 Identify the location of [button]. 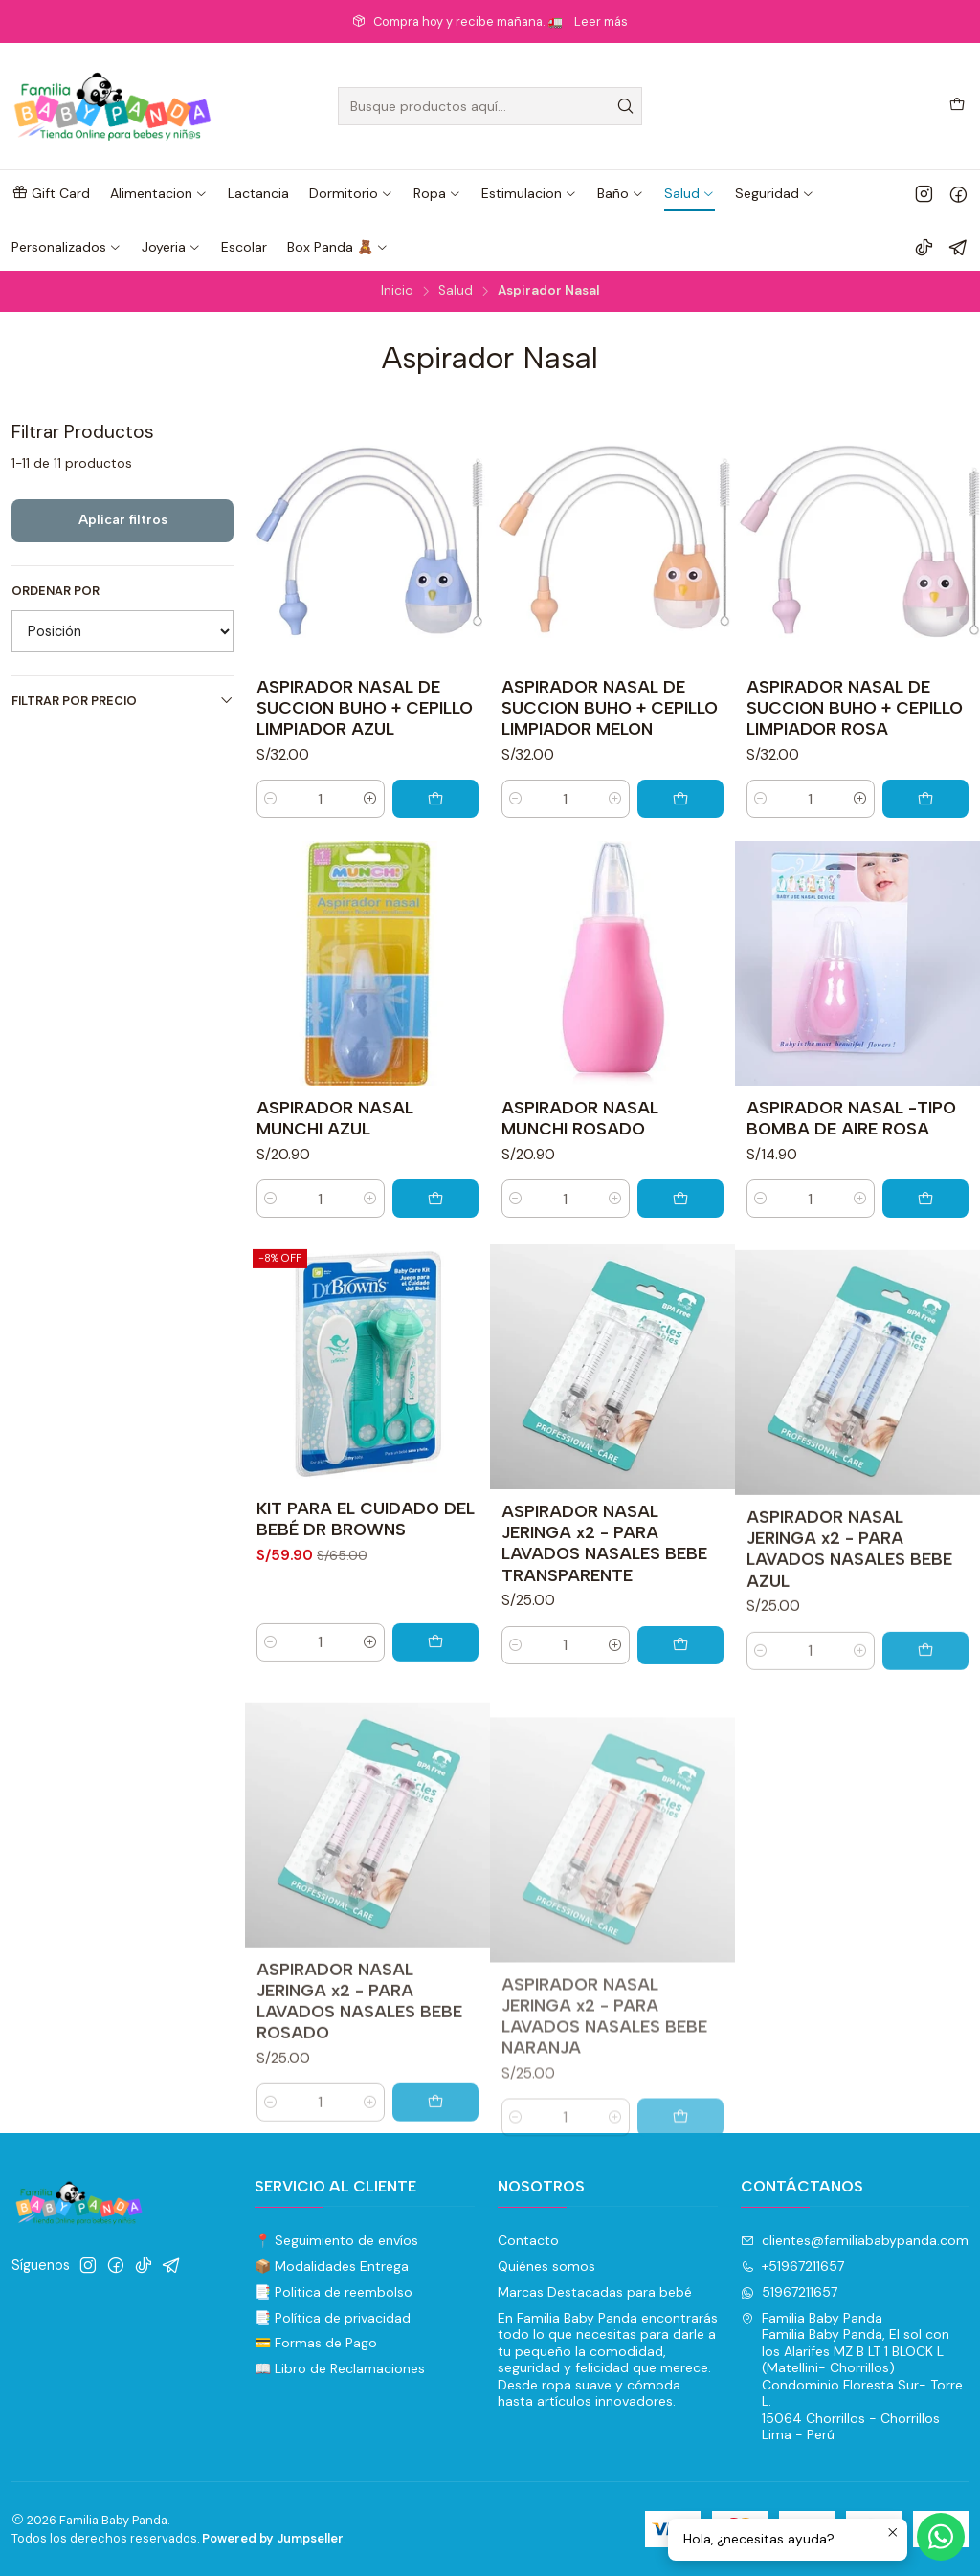
(50, 193).